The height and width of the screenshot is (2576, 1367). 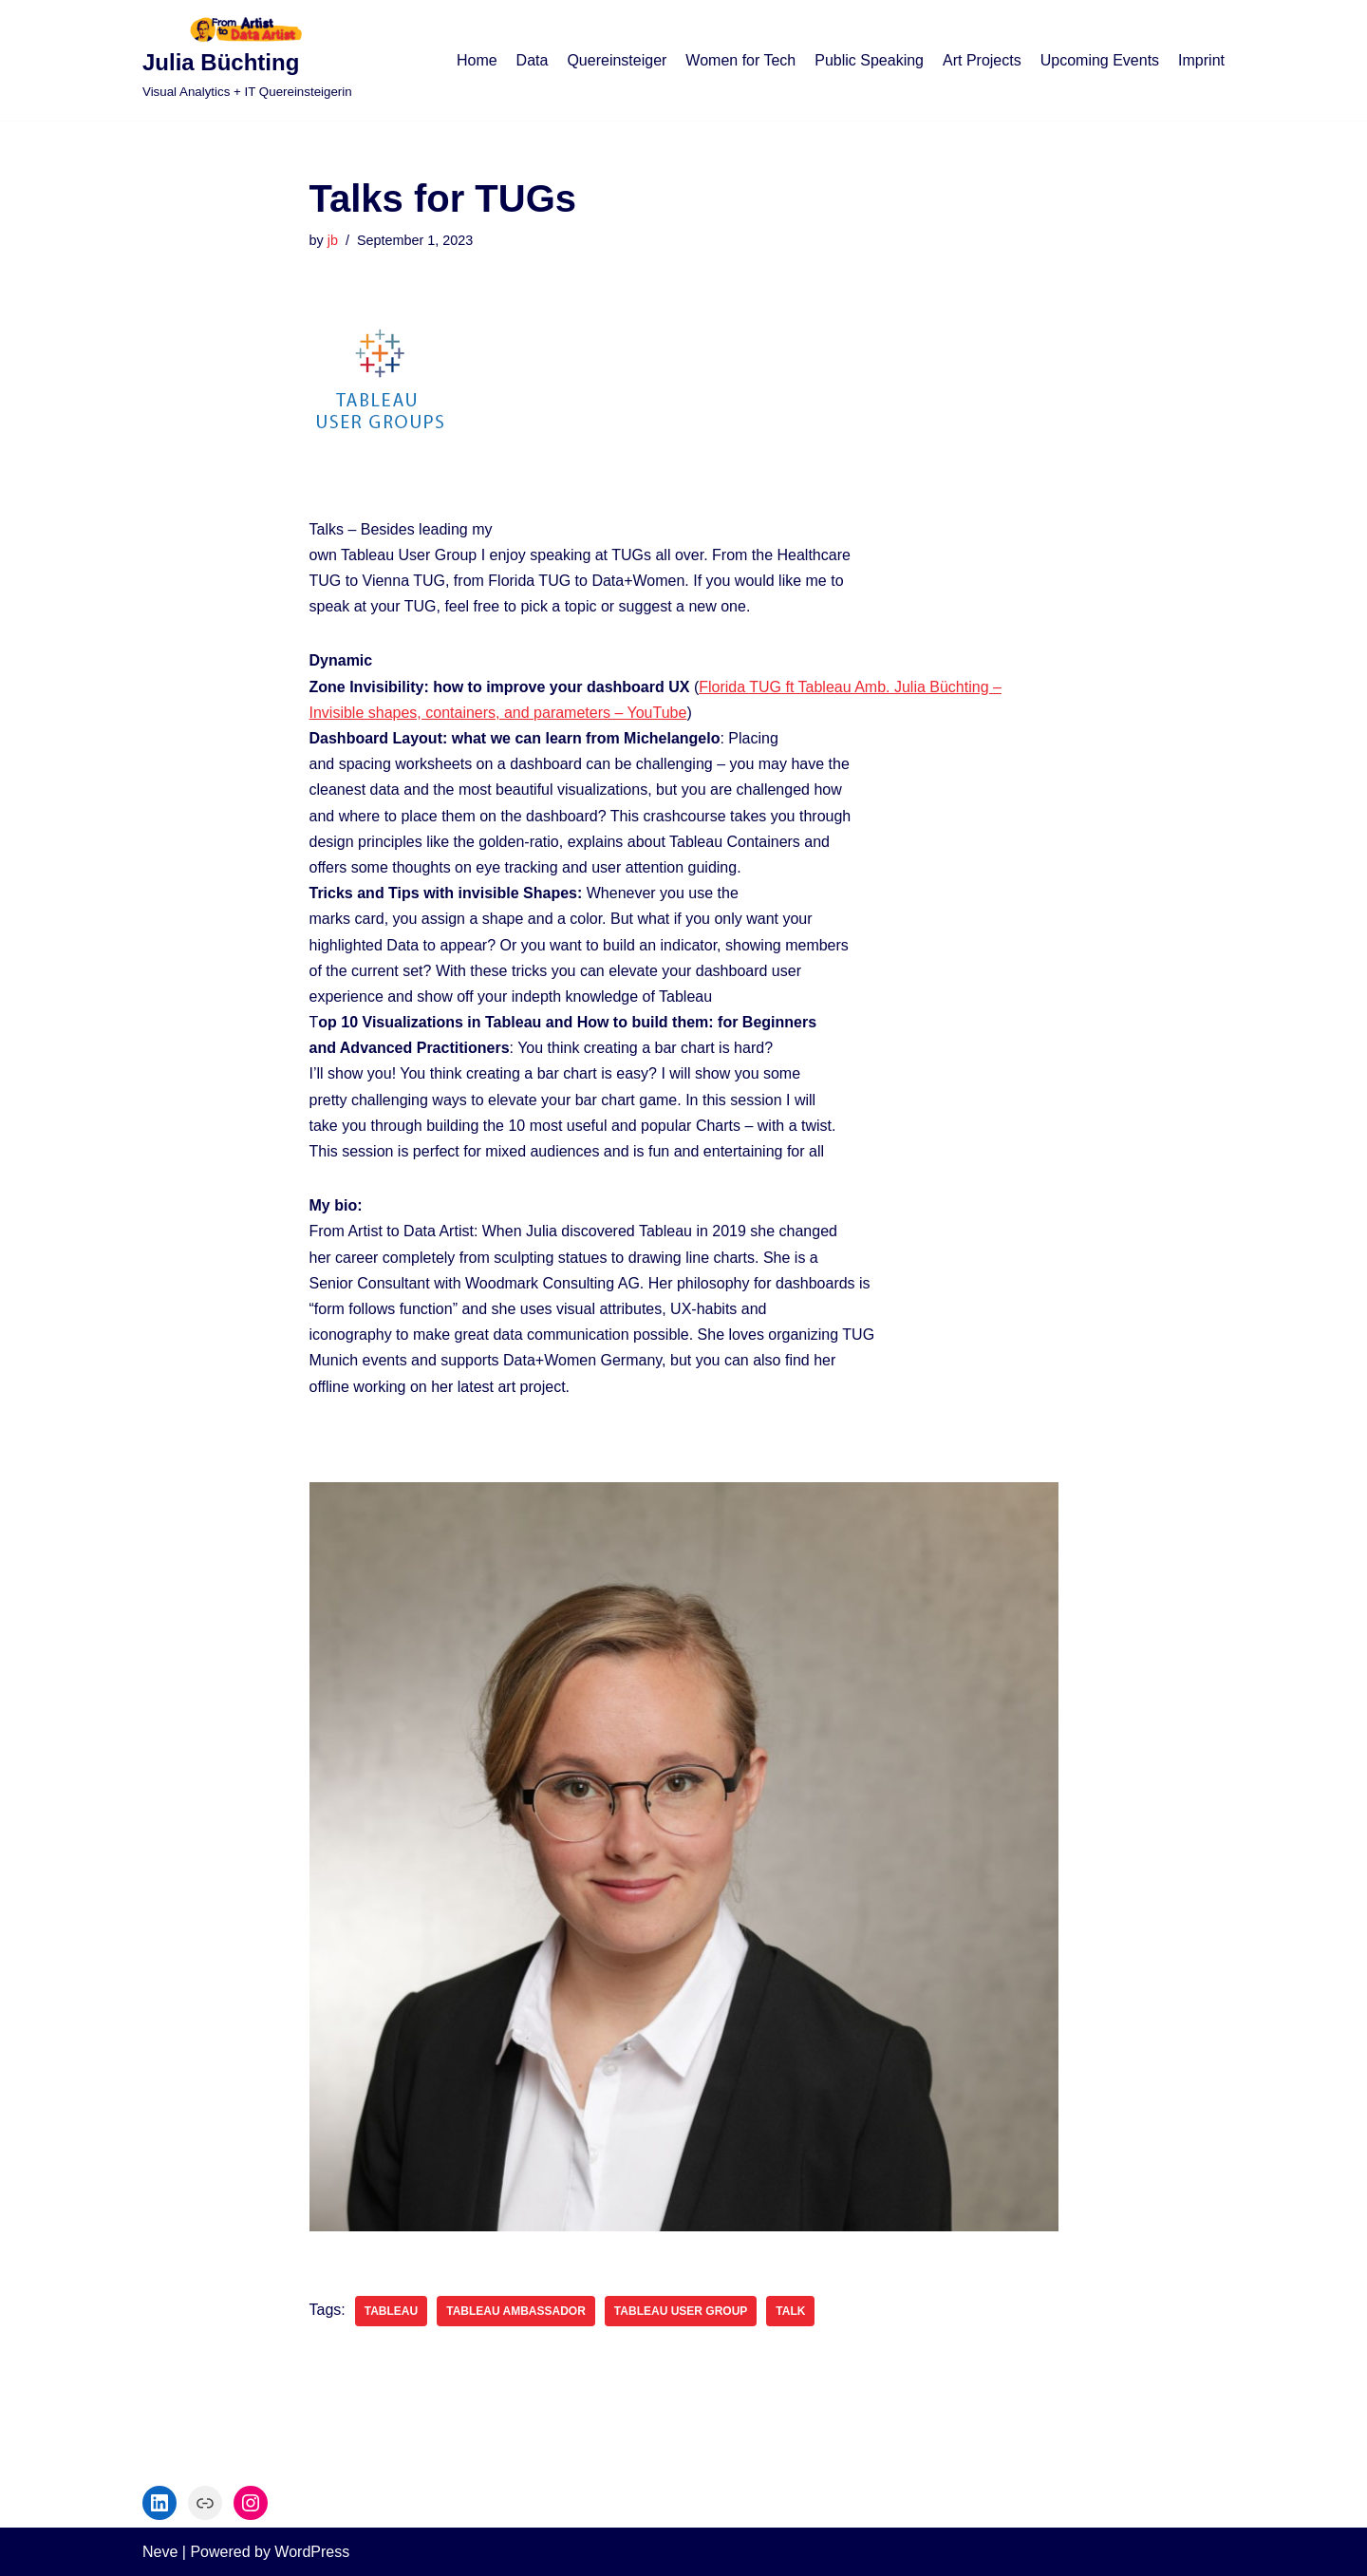 I want to click on Public Speaking, so click(x=869, y=60).